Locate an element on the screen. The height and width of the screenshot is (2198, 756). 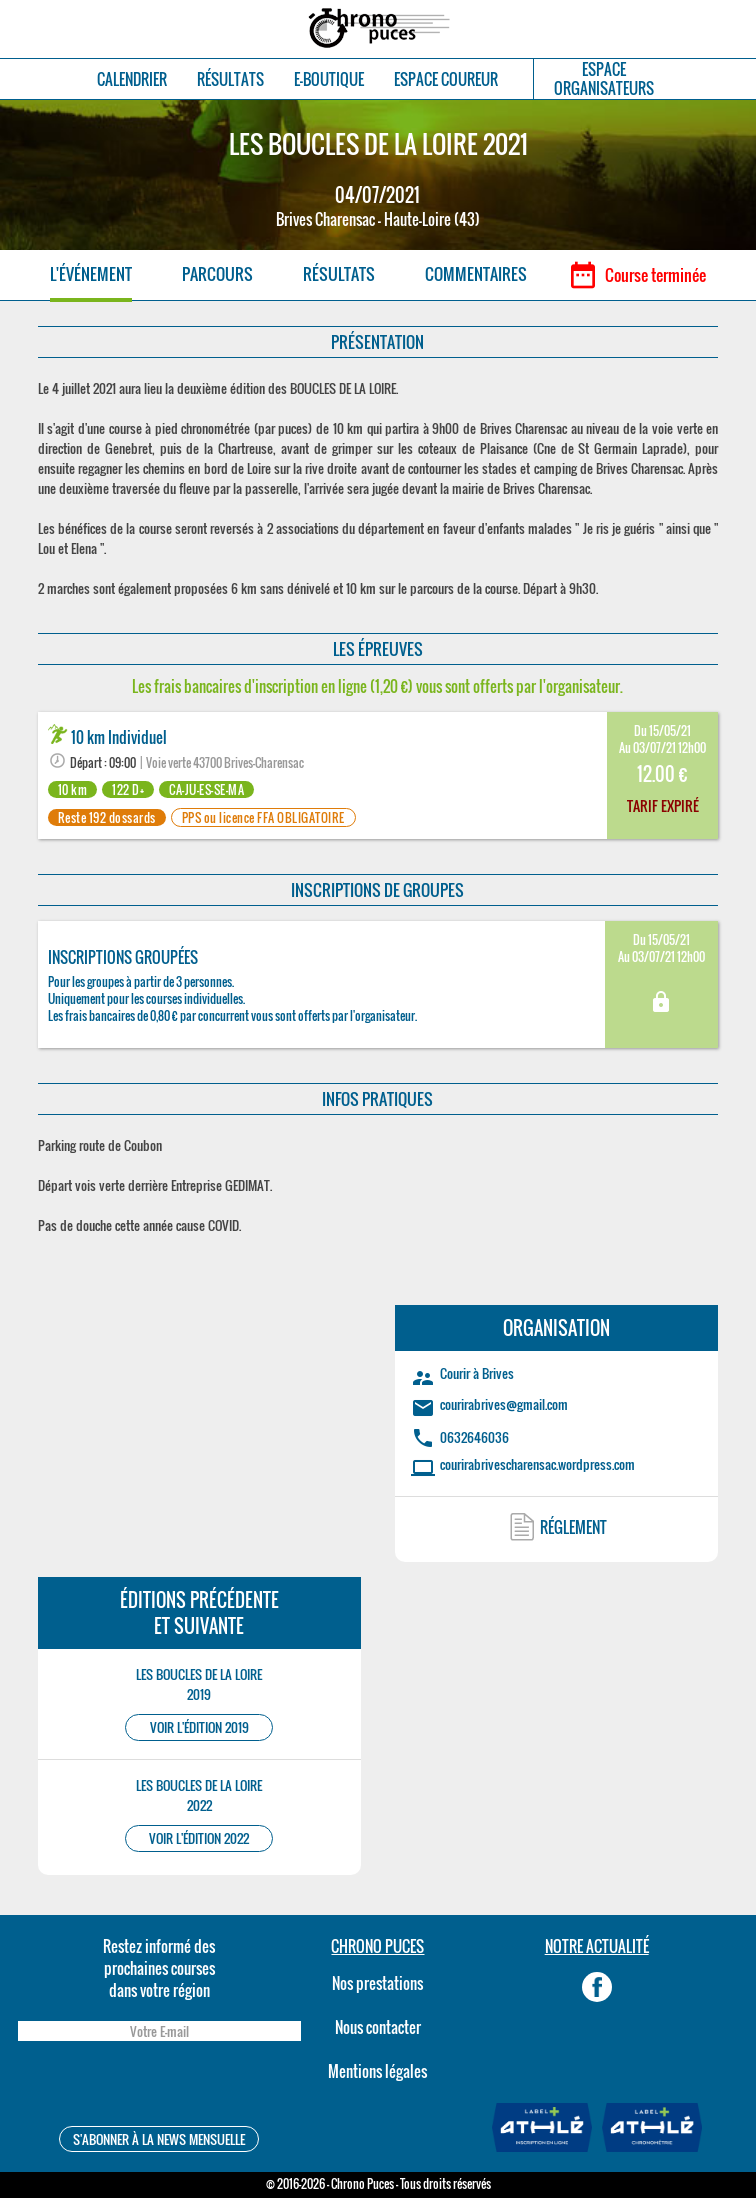
[presentation] is located at coordinates (159, 2086).